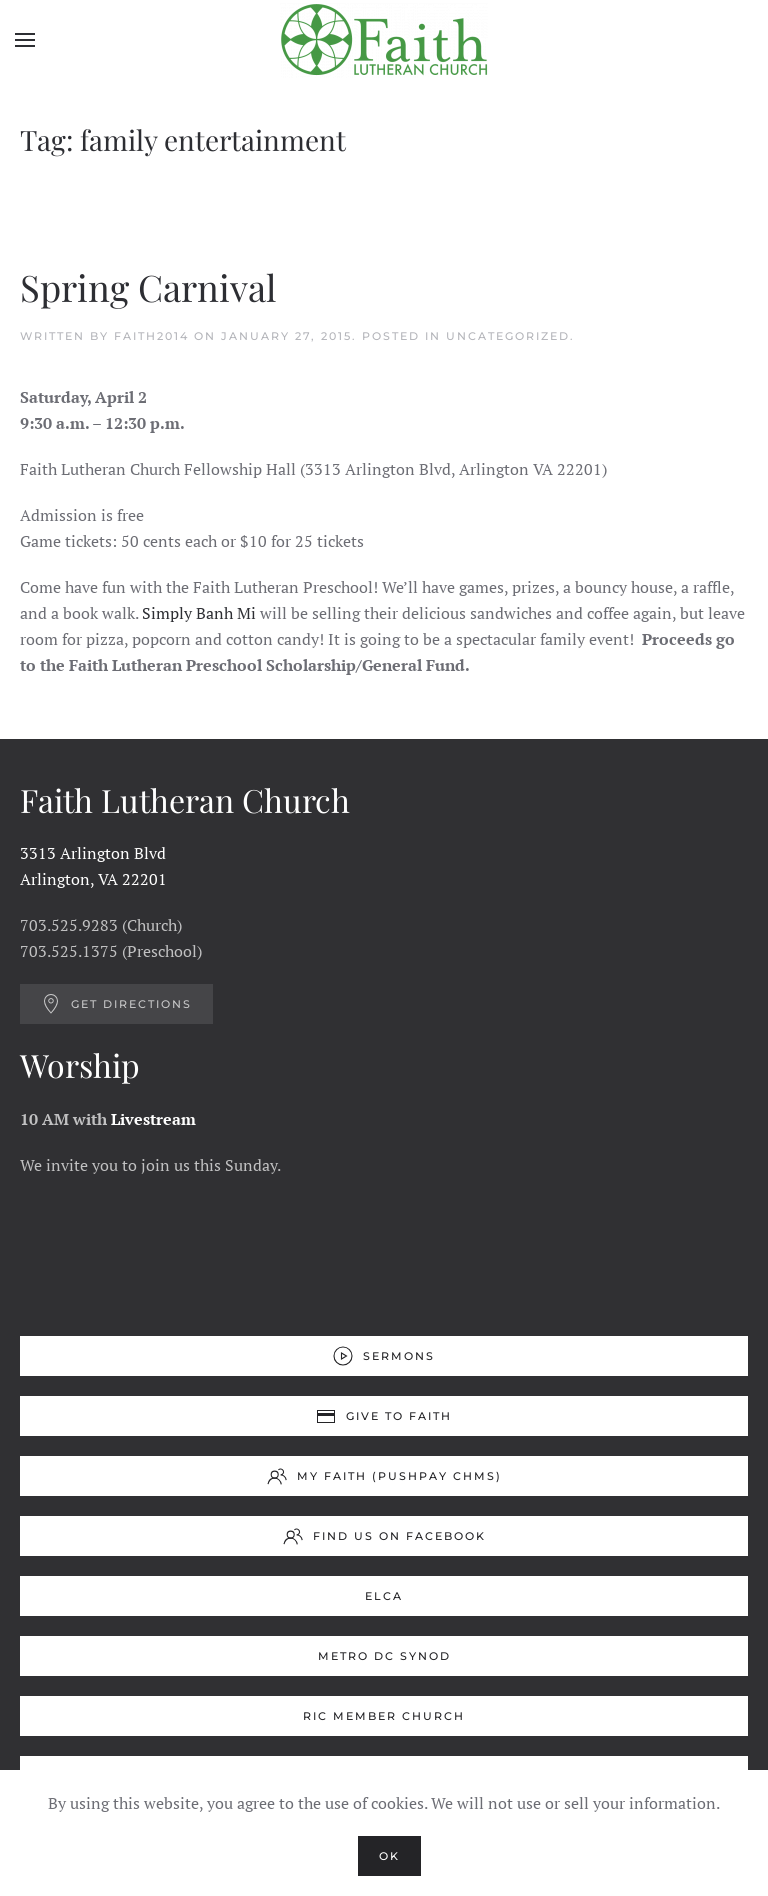 The height and width of the screenshot is (1896, 768). Describe the element at coordinates (384, 1596) in the screenshot. I see `ELCA` at that location.